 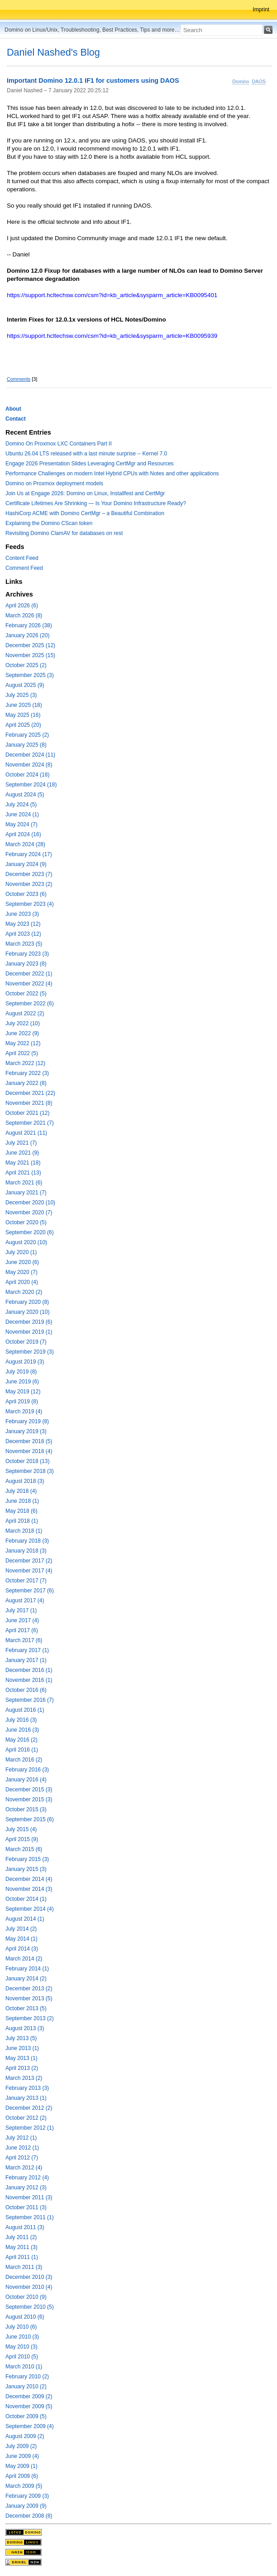 I want to click on January 2009 (9), so click(x=26, y=2506).